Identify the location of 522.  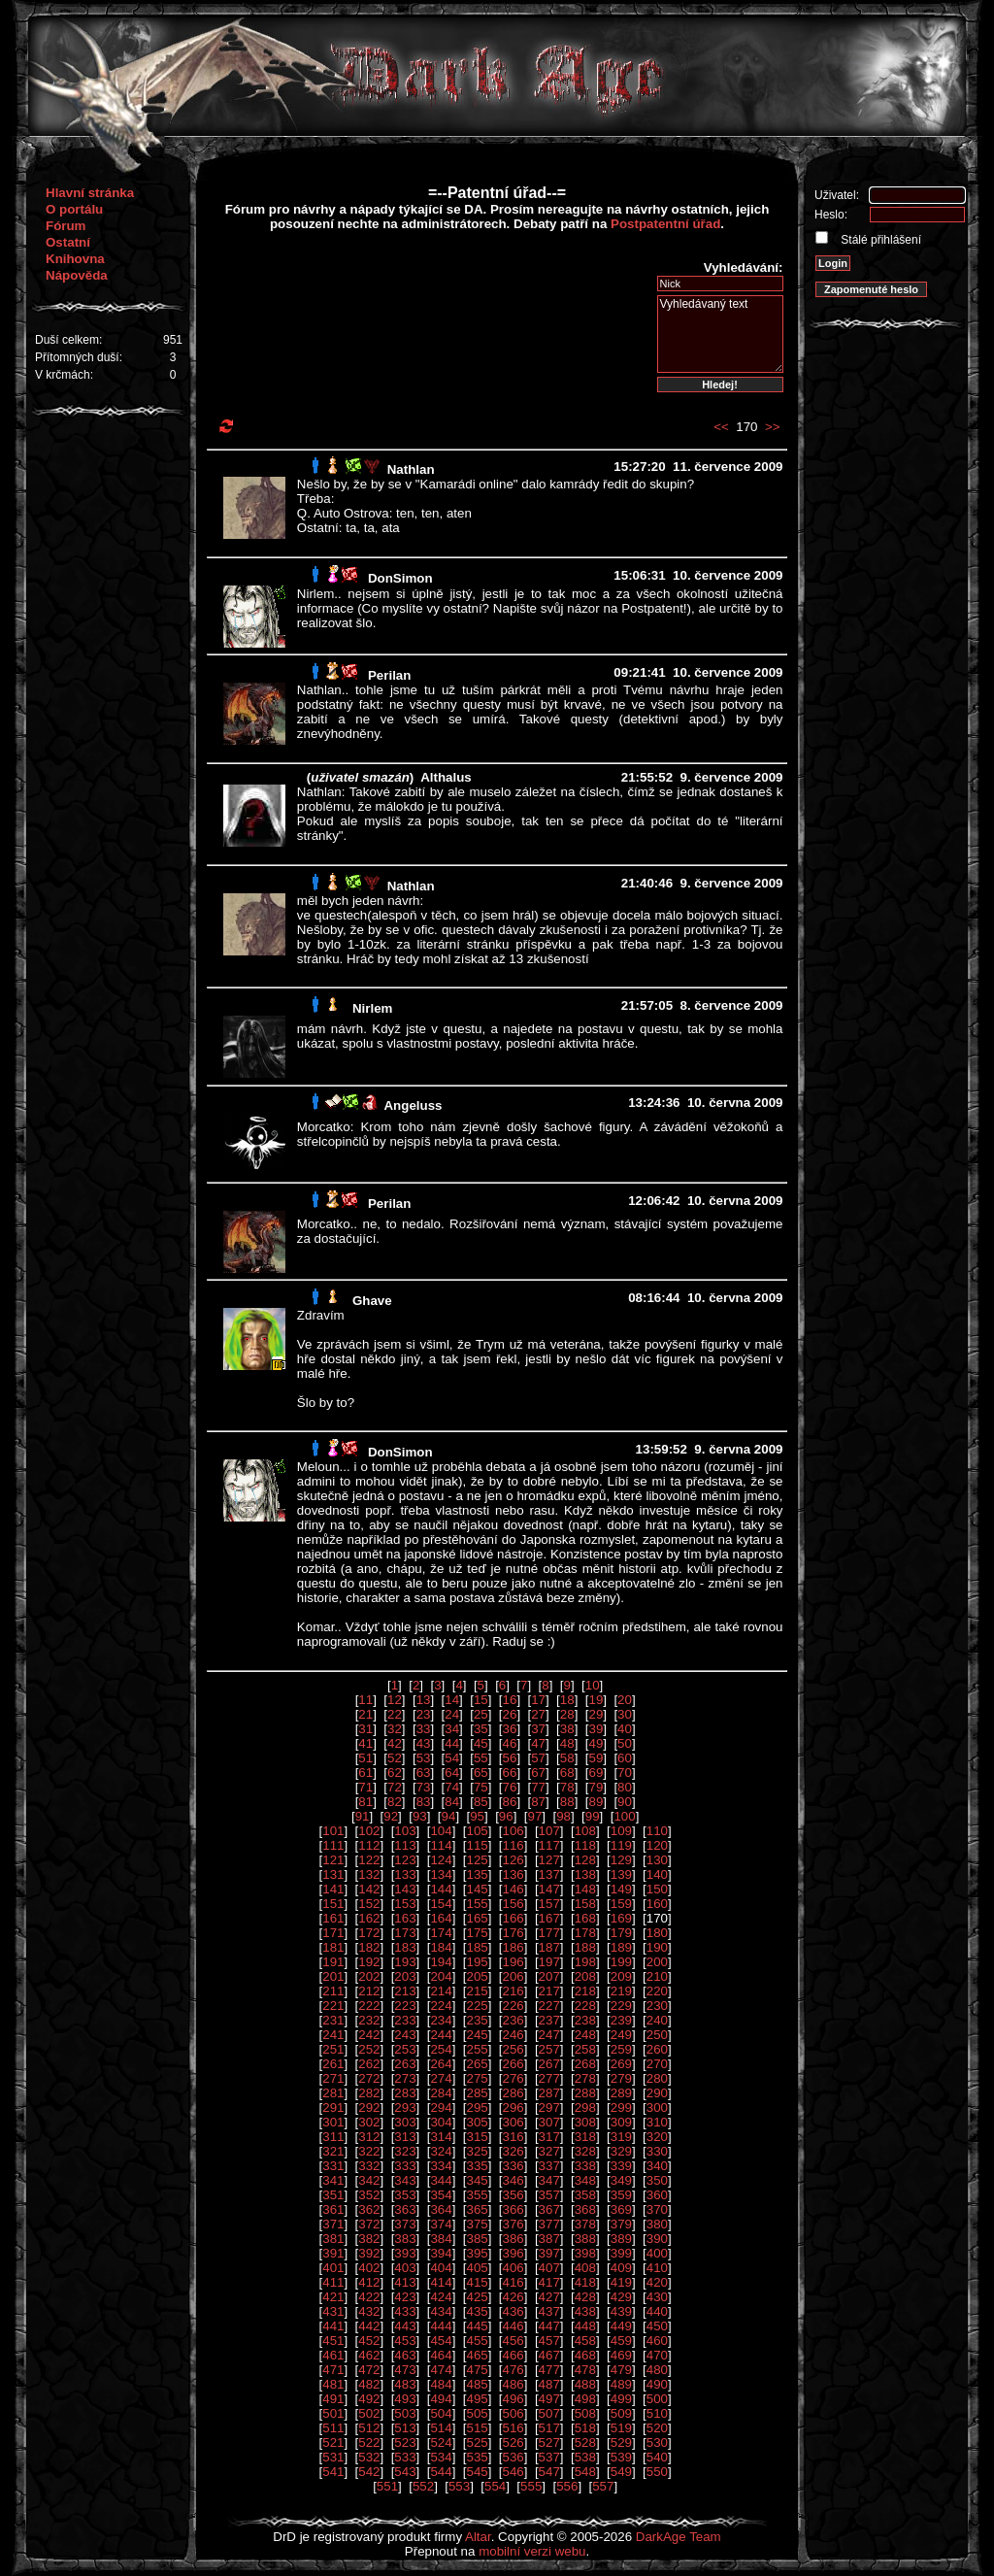
(369, 2442).